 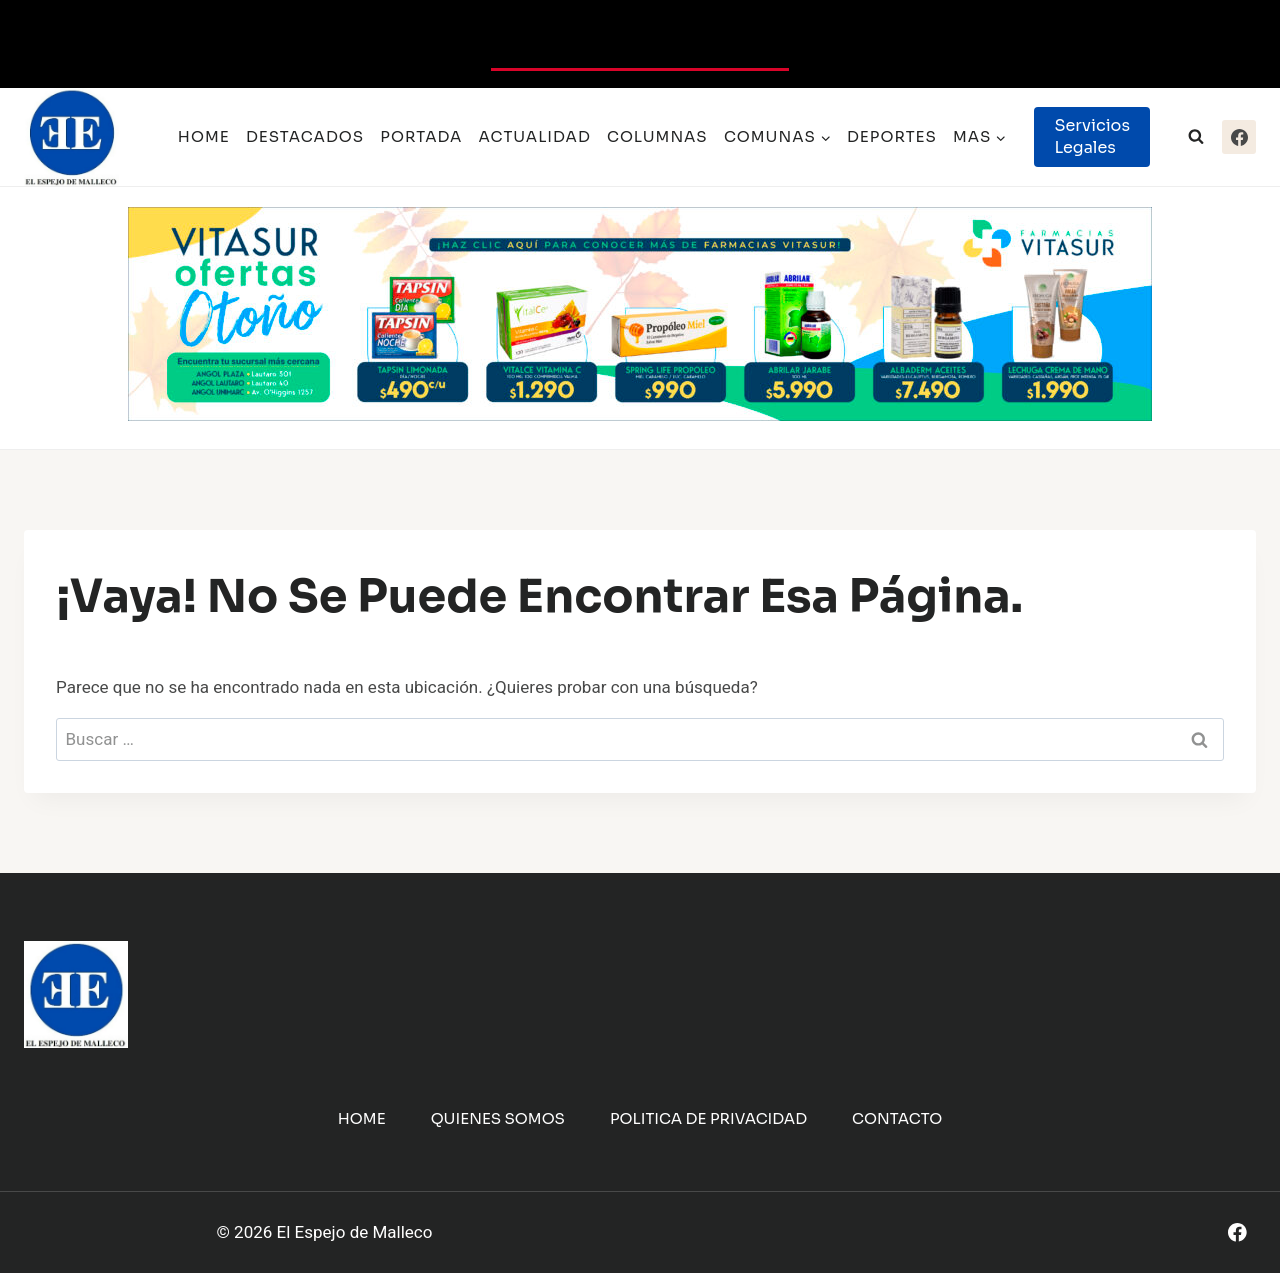 I want to click on Contacto, so click(x=897, y=1118).